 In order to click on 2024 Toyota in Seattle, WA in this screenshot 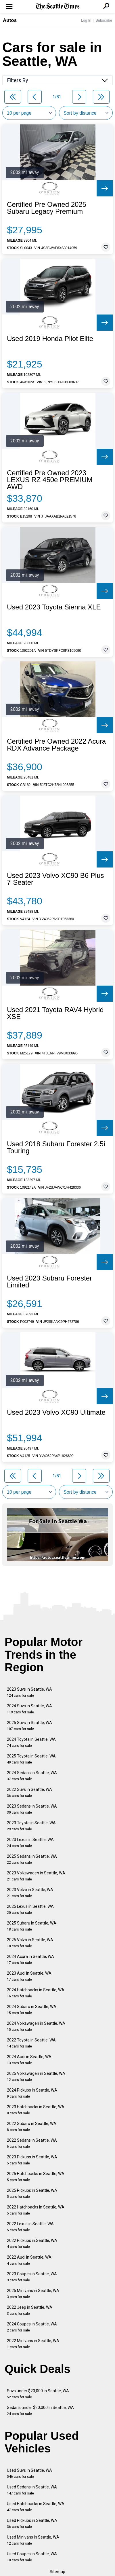, I will do `click(31, 1742)`.